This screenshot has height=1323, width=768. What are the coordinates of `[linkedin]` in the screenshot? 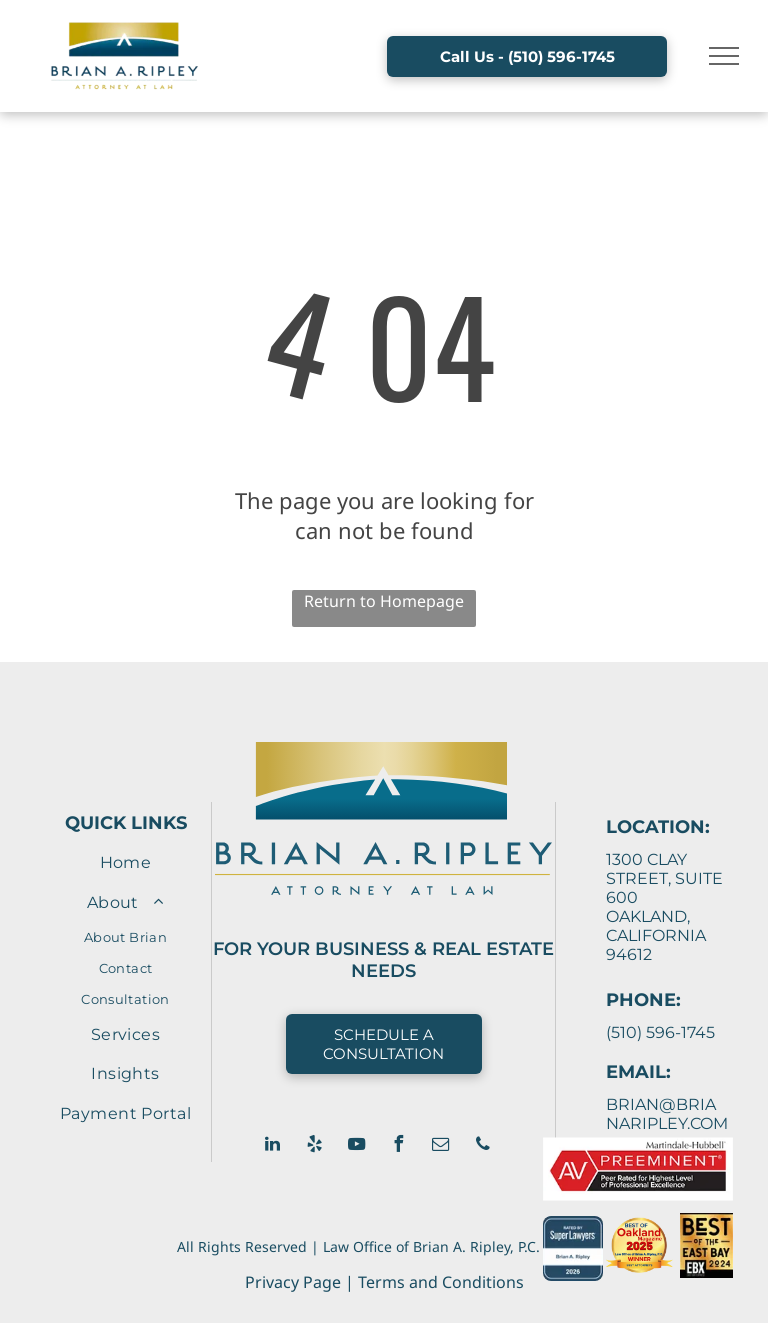 It's located at (273, 1146).